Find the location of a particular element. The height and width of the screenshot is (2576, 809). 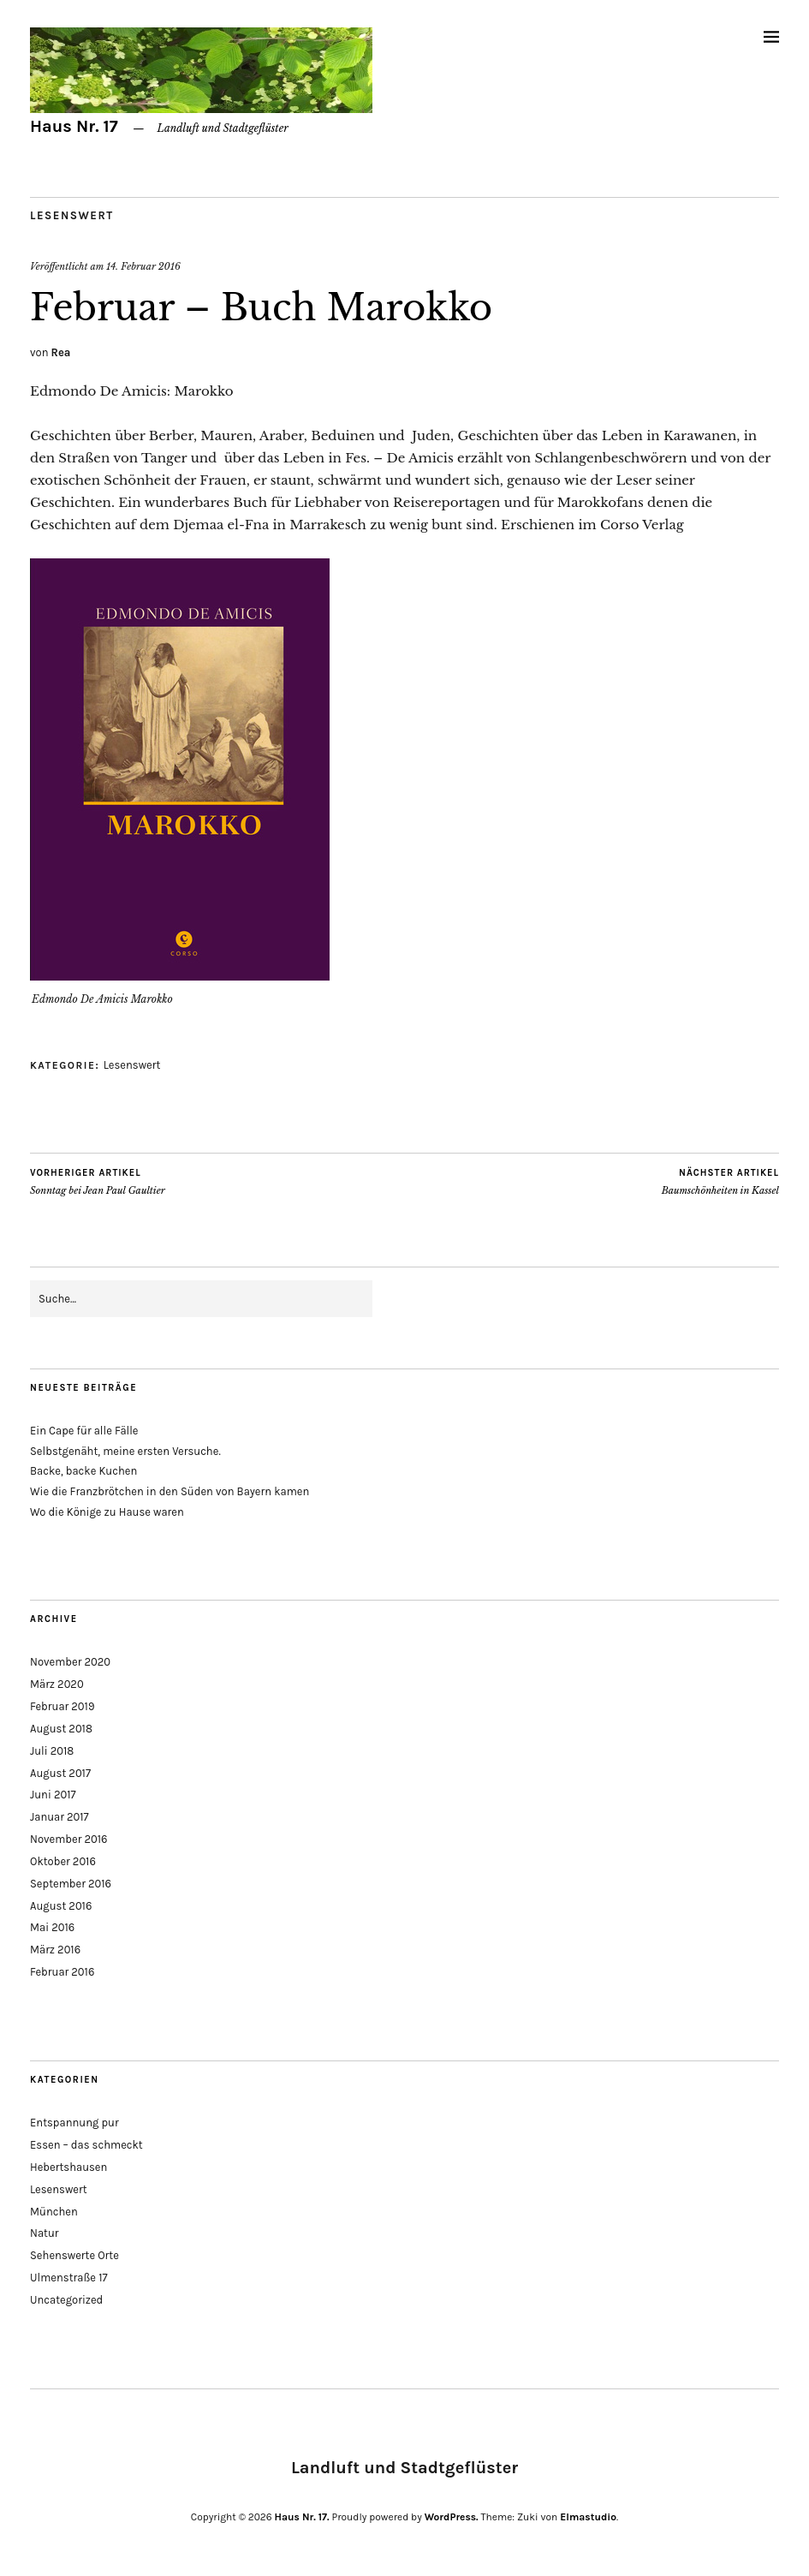

Rea is located at coordinates (61, 352).